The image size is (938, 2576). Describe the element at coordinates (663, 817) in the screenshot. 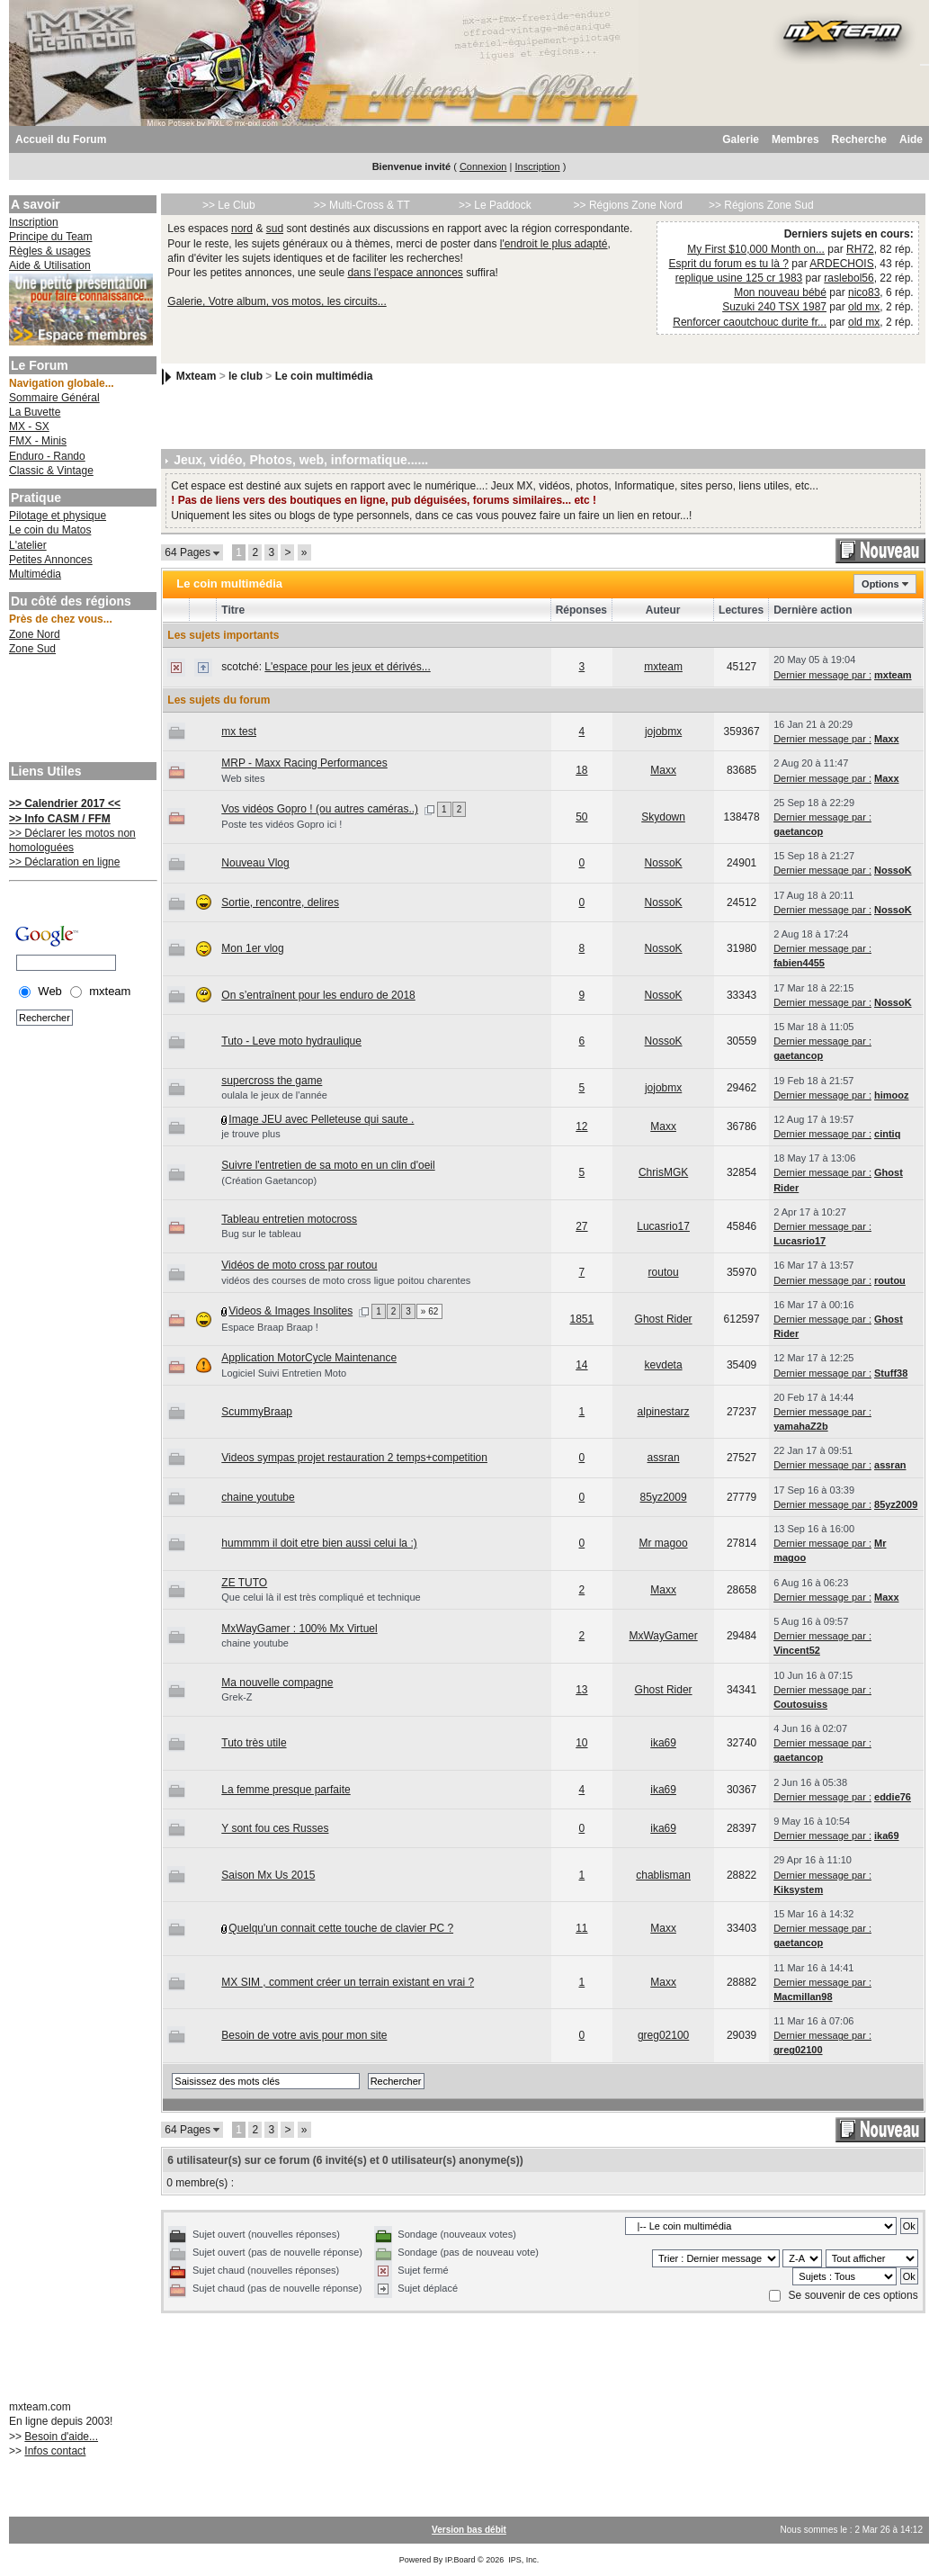

I see `Skydown` at that location.